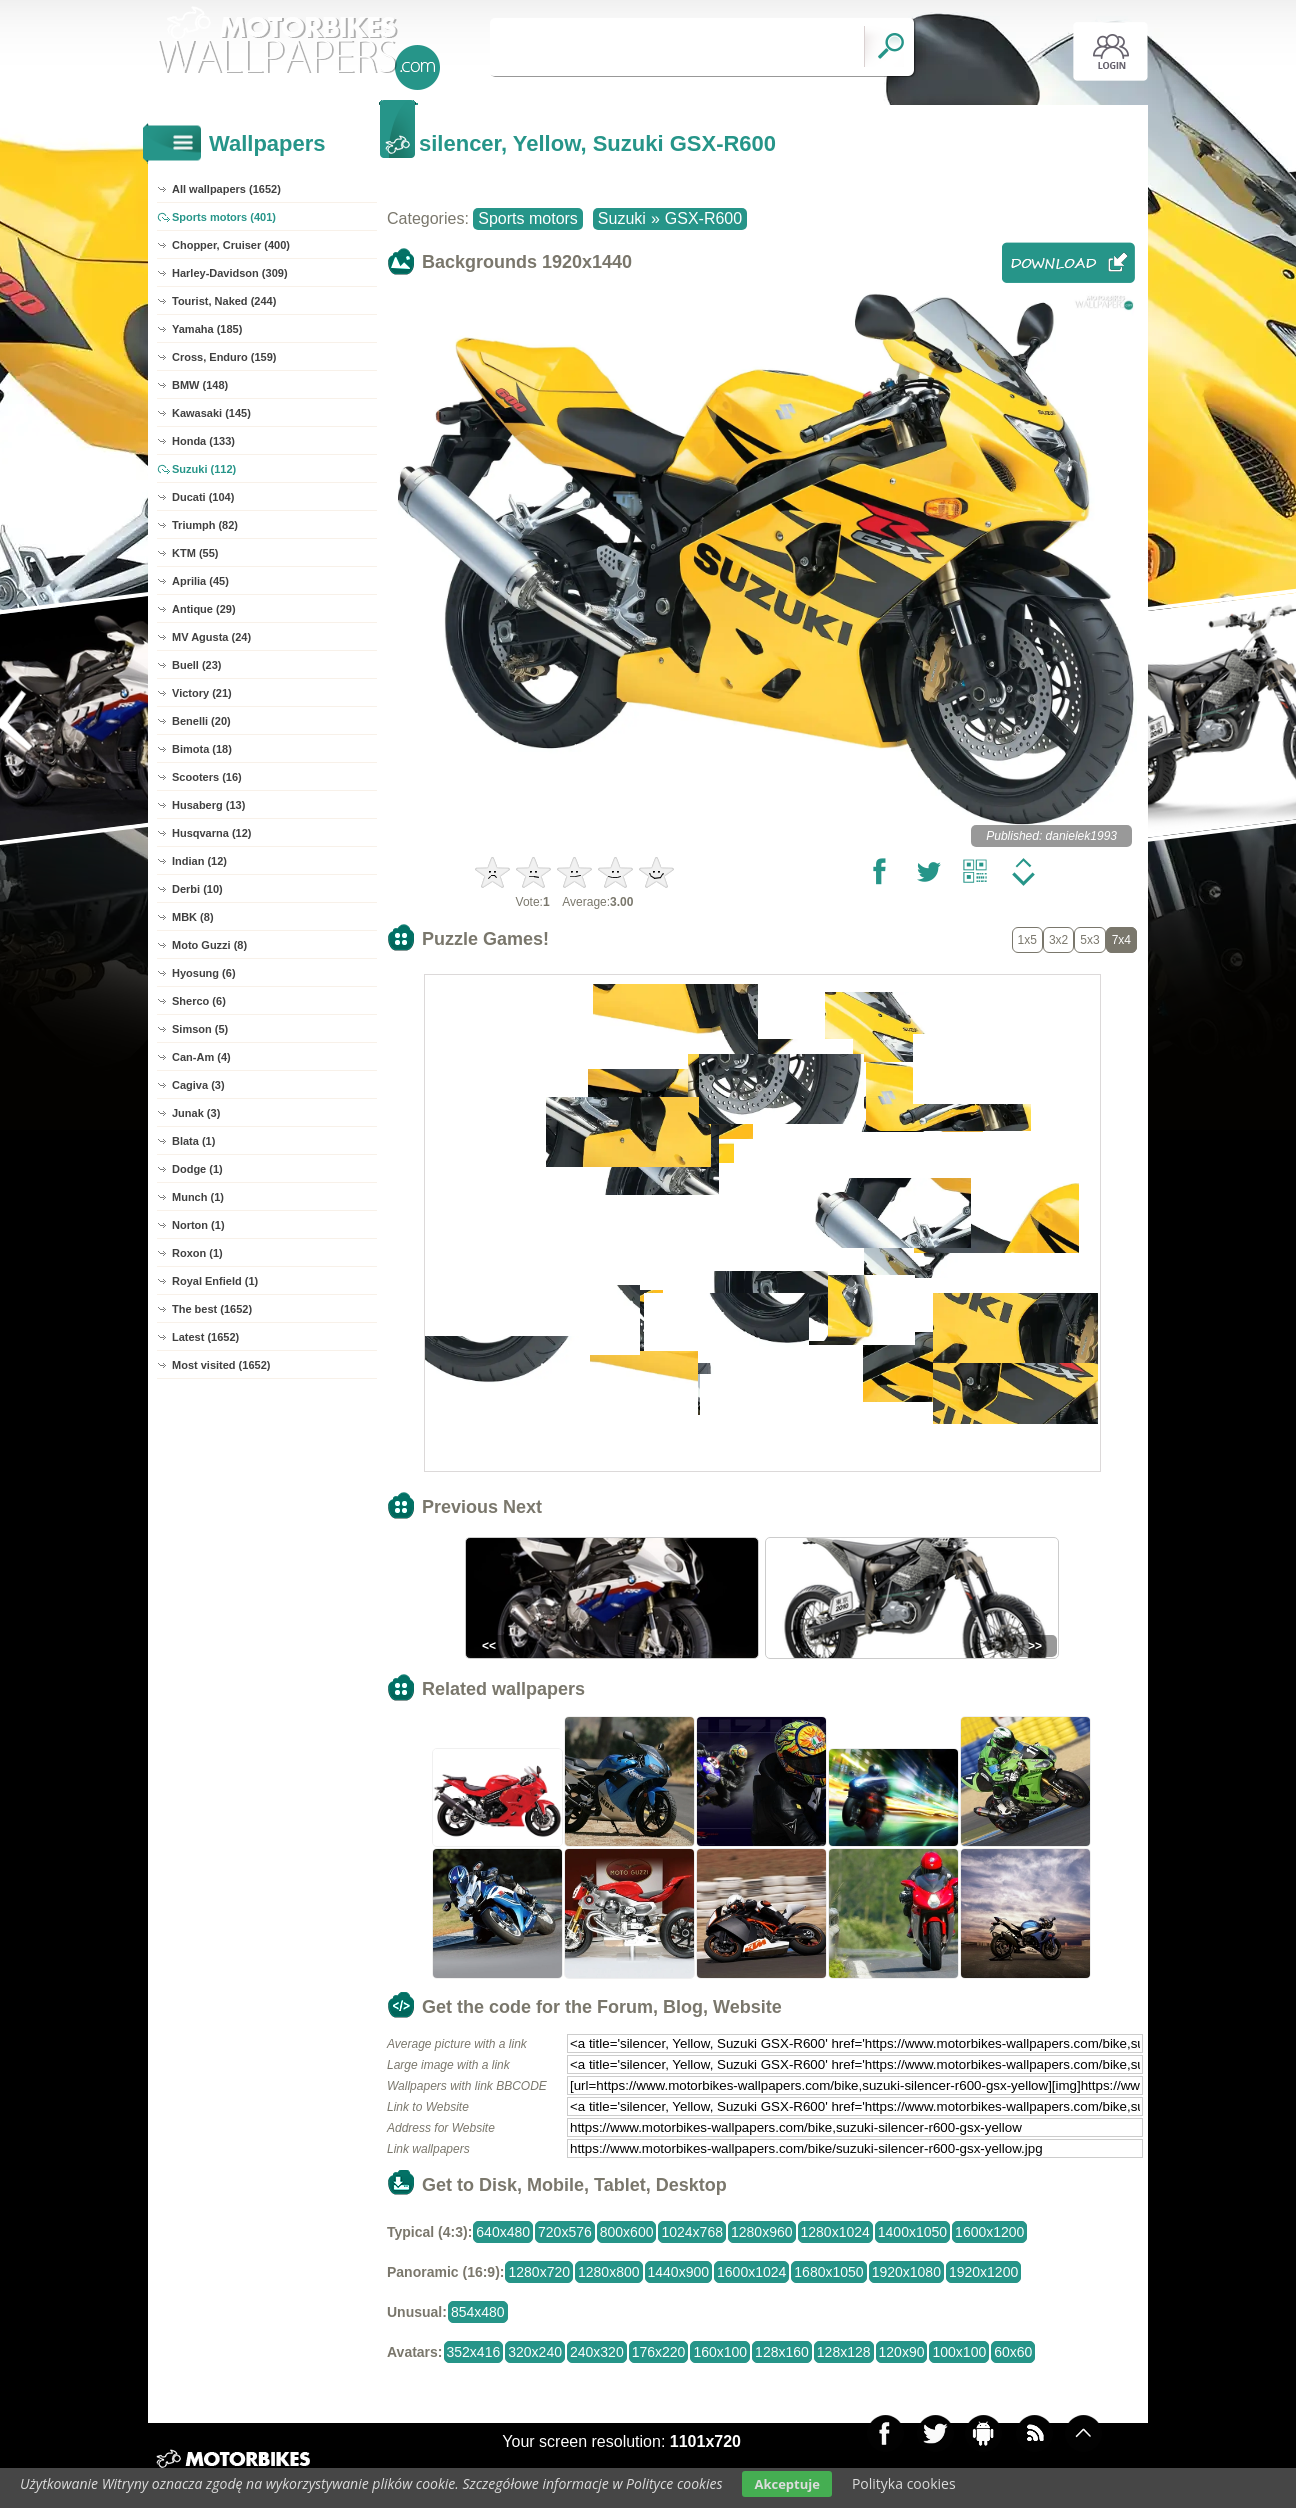 The height and width of the screenshot is (2508, 1296). I want to click on Sports motors (401), so click(224, 217).